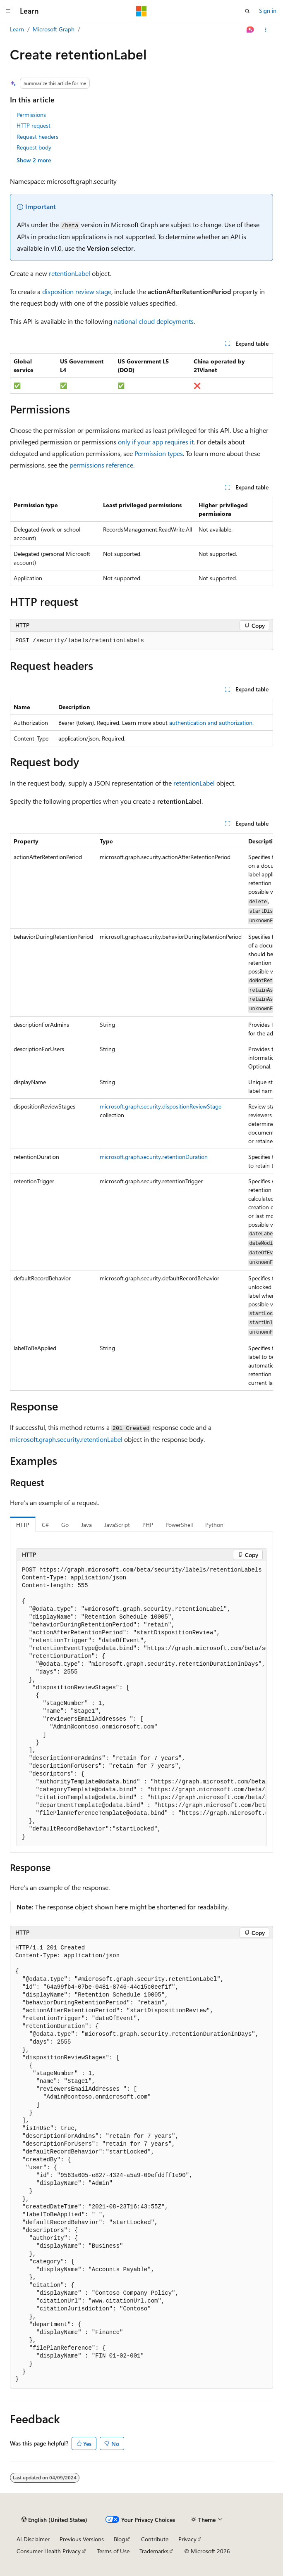 The image size is (283, 2576). Describe the element at coordinates (31, 115) in the screenshot. I see `Permissions` at that location.